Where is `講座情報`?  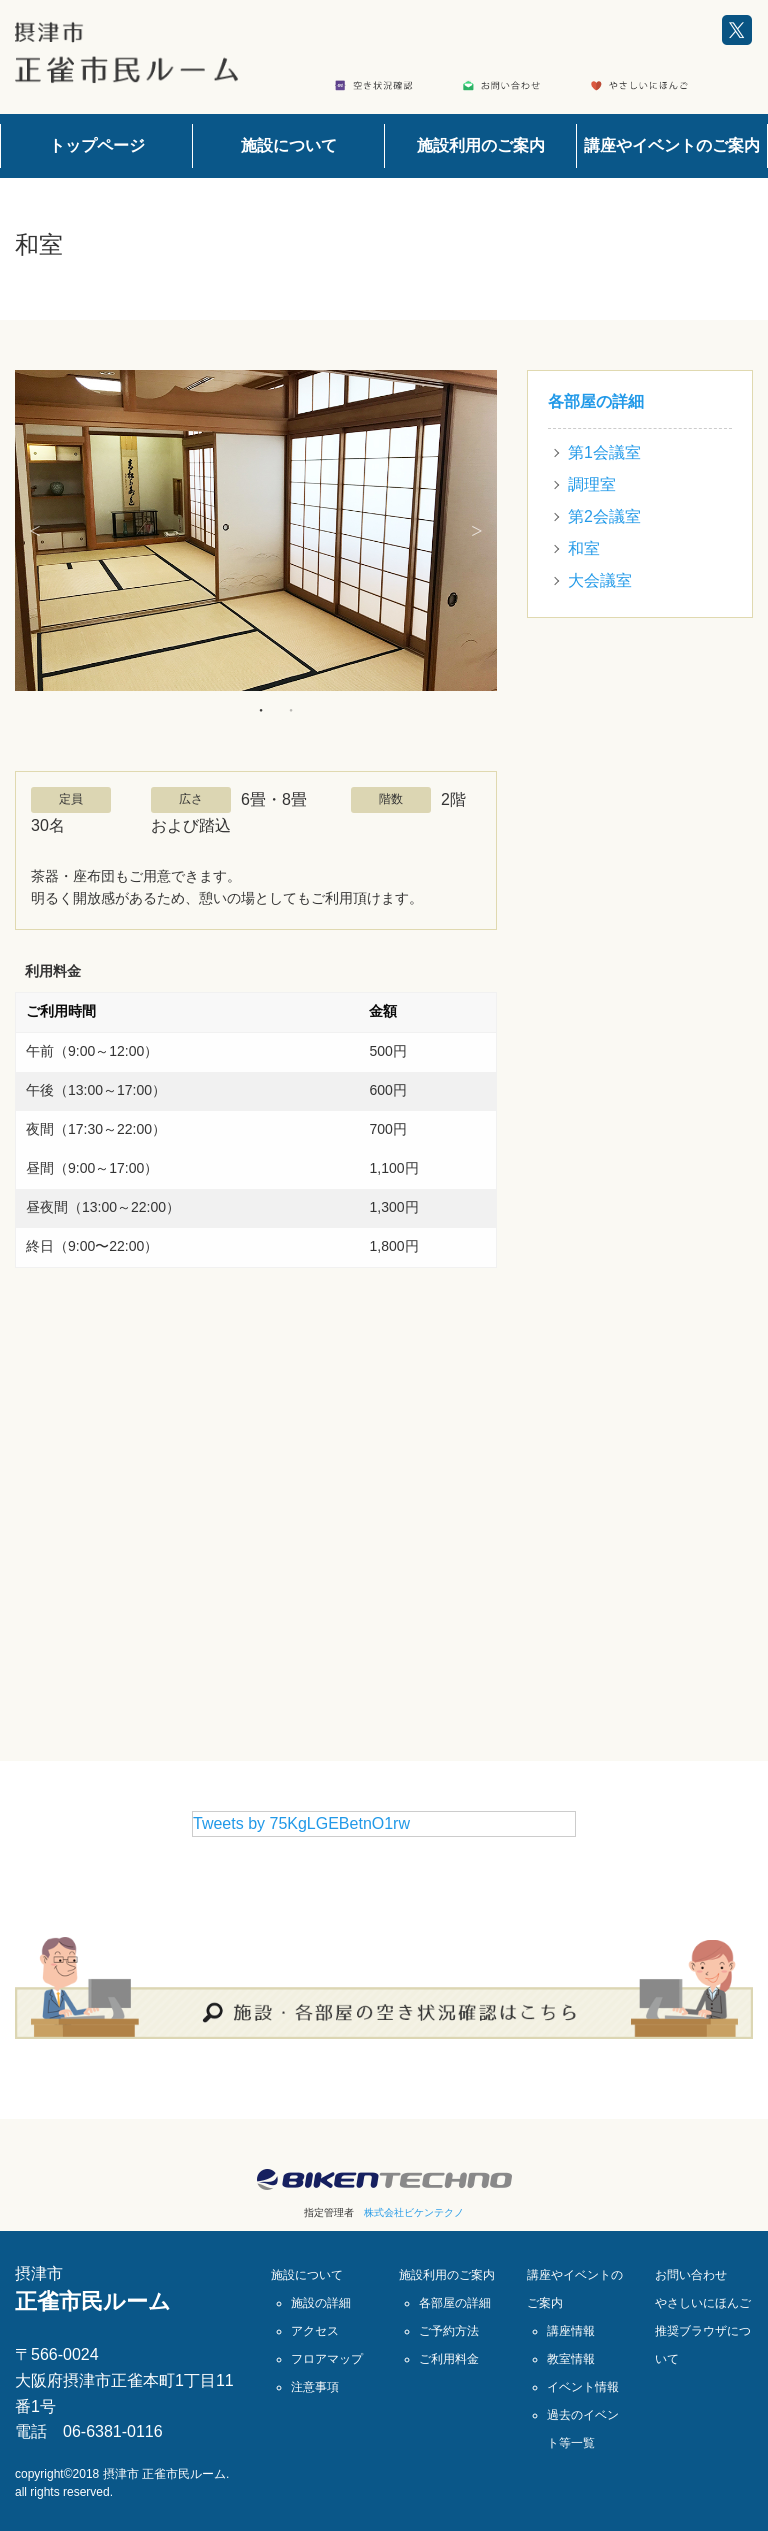
講座情報 is located at coordinates (571, 2331).